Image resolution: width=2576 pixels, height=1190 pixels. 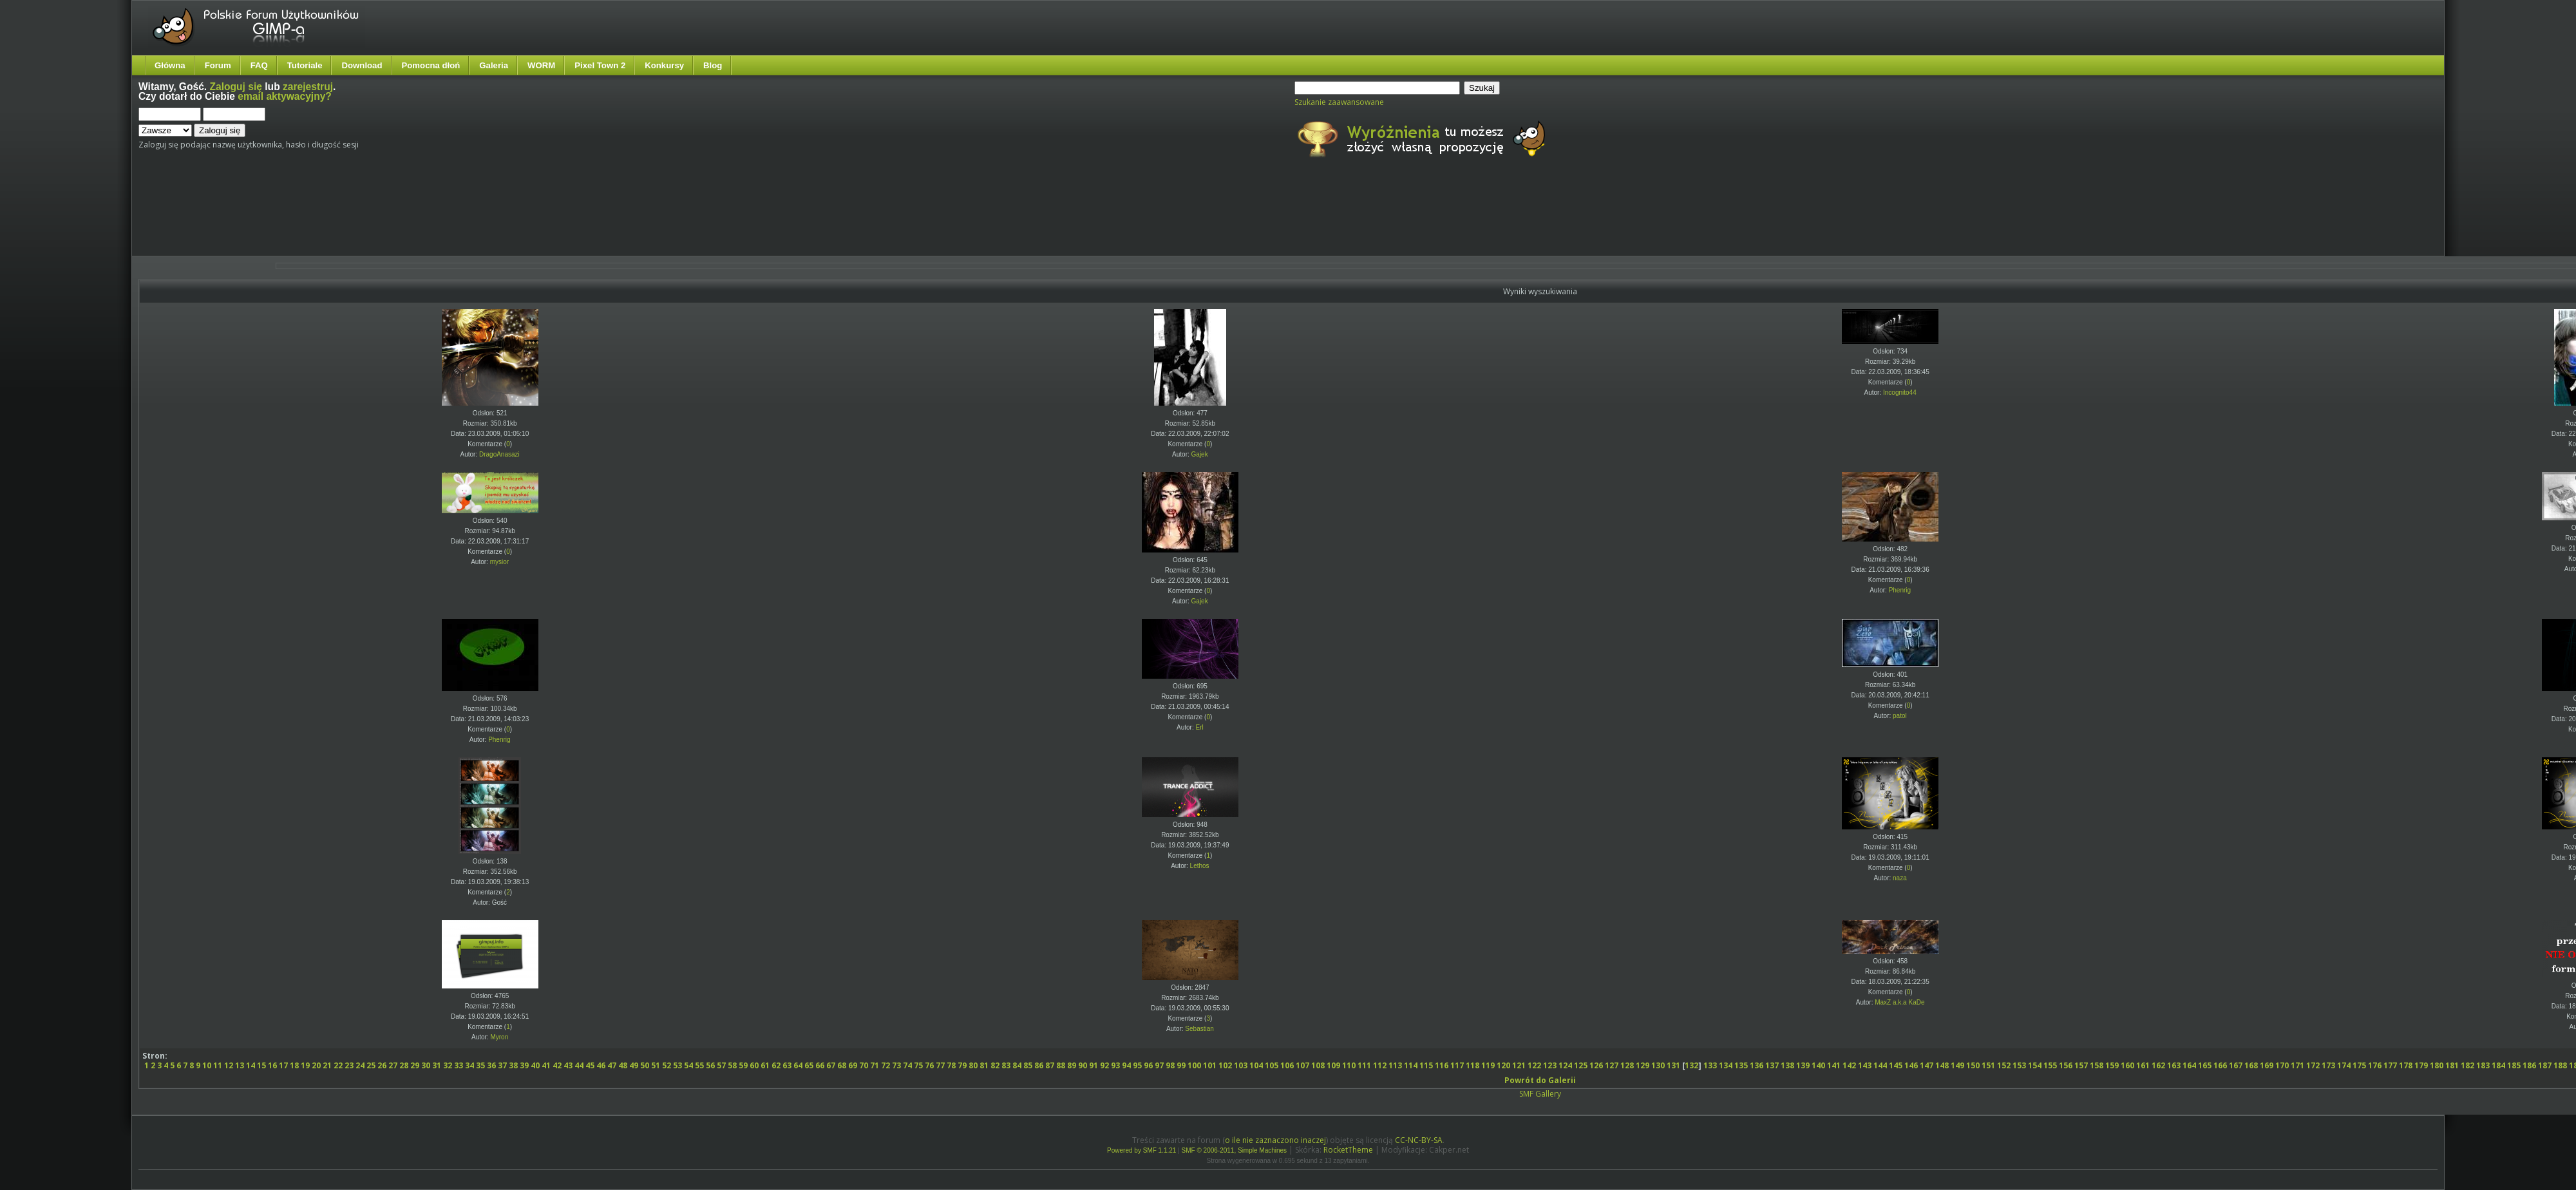 What do you see at coordinates (2467, 1065) in the screenshot?
I see `182` at bounding box center [2467, 1065].